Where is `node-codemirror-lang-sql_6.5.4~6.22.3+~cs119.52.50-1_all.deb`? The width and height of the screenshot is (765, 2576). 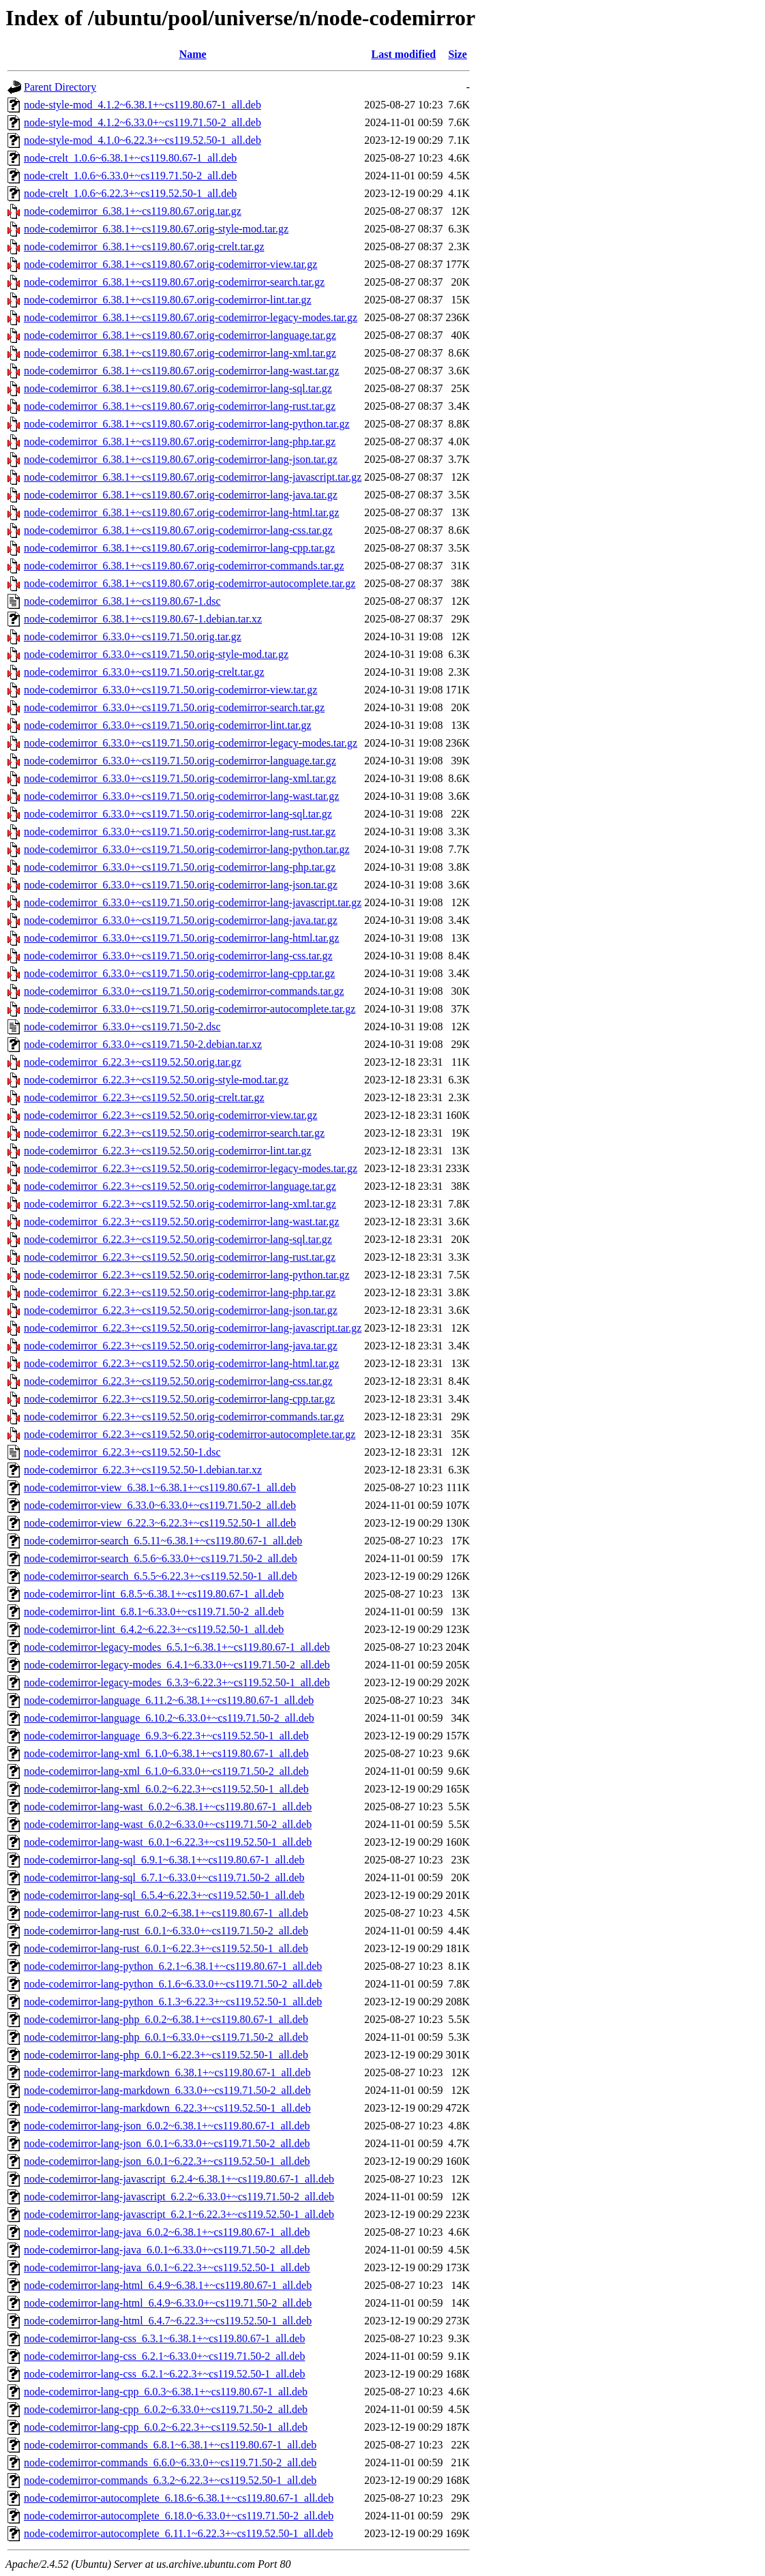
node-codemirror-lang-sql_6.5.4~6.22.3+~cs119.52.50-1_all.deb is located at coordinates (164, 1895).